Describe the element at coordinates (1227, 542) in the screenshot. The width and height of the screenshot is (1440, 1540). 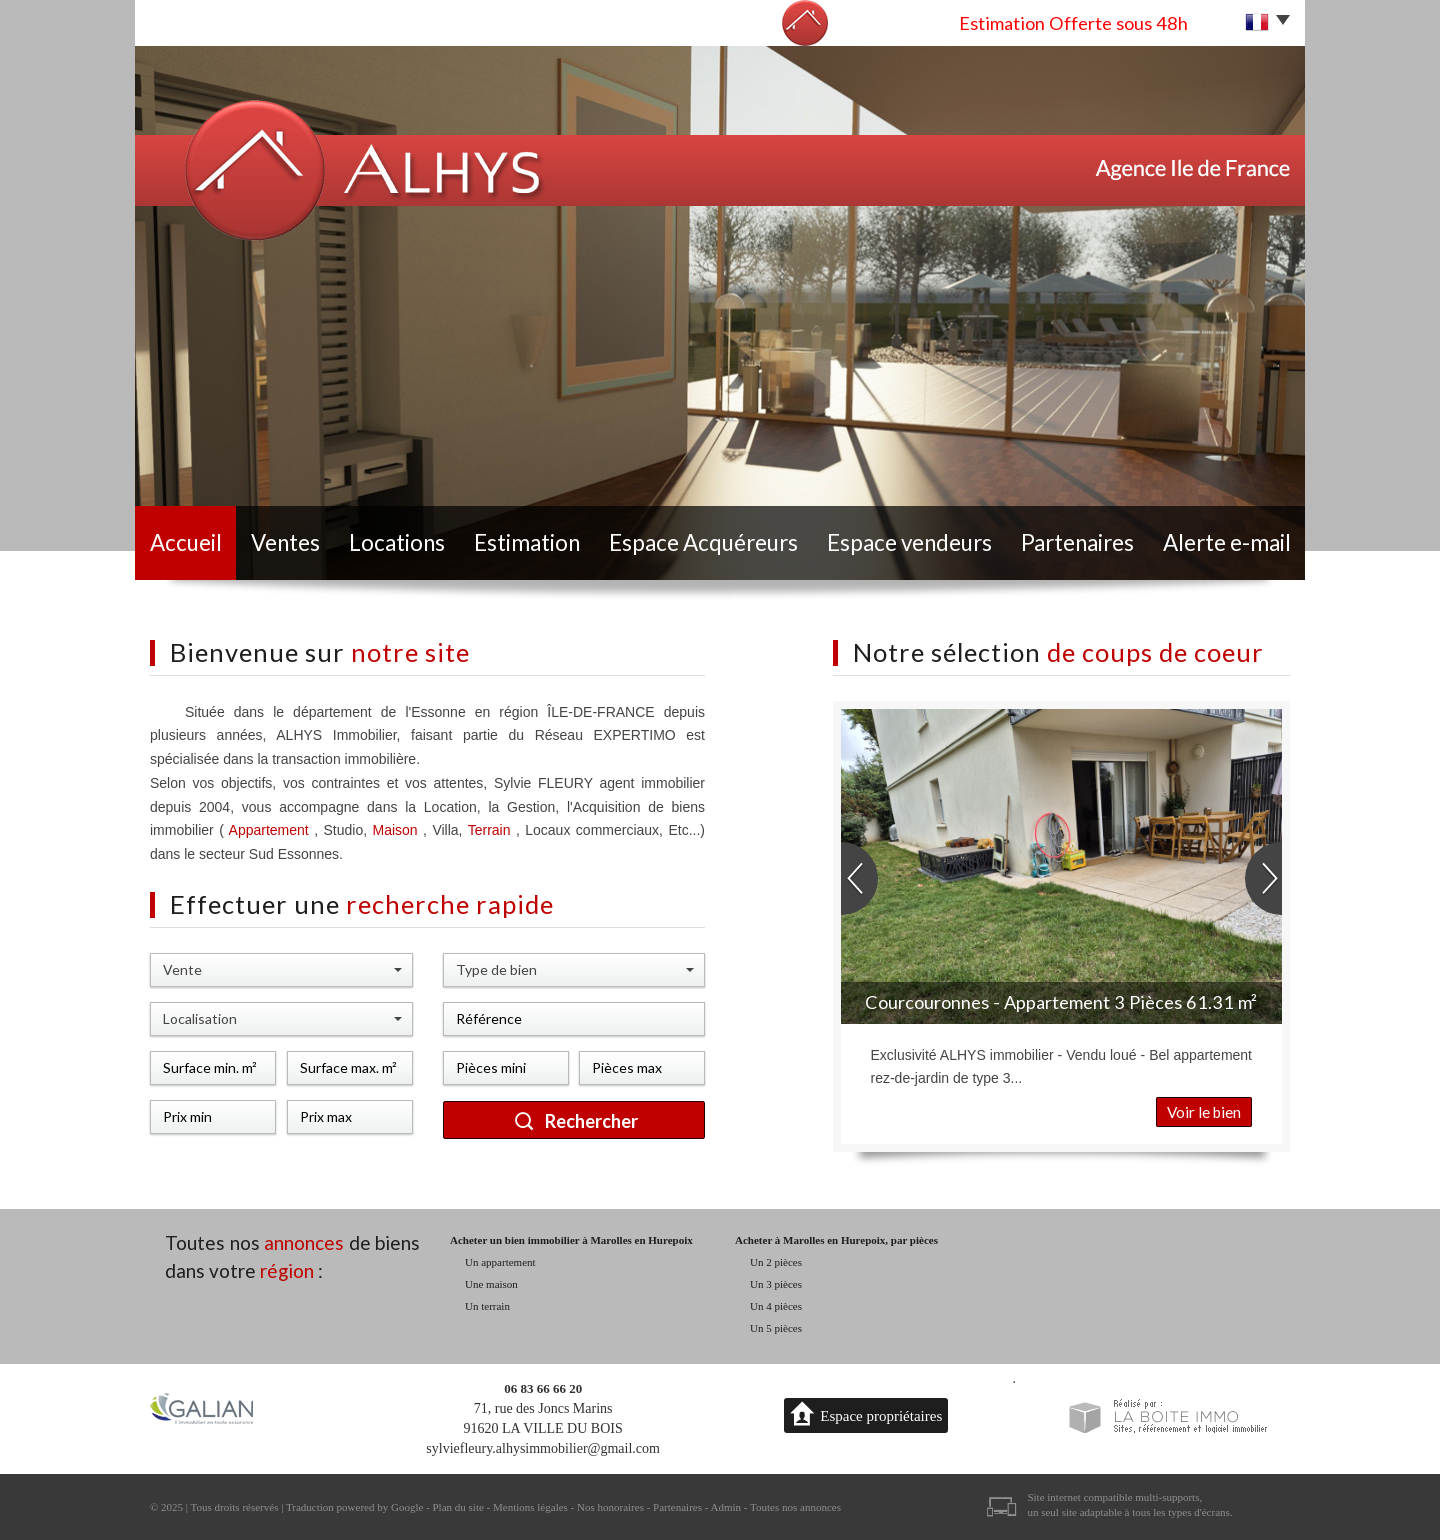
I see `Alerte e-mail` at that location.